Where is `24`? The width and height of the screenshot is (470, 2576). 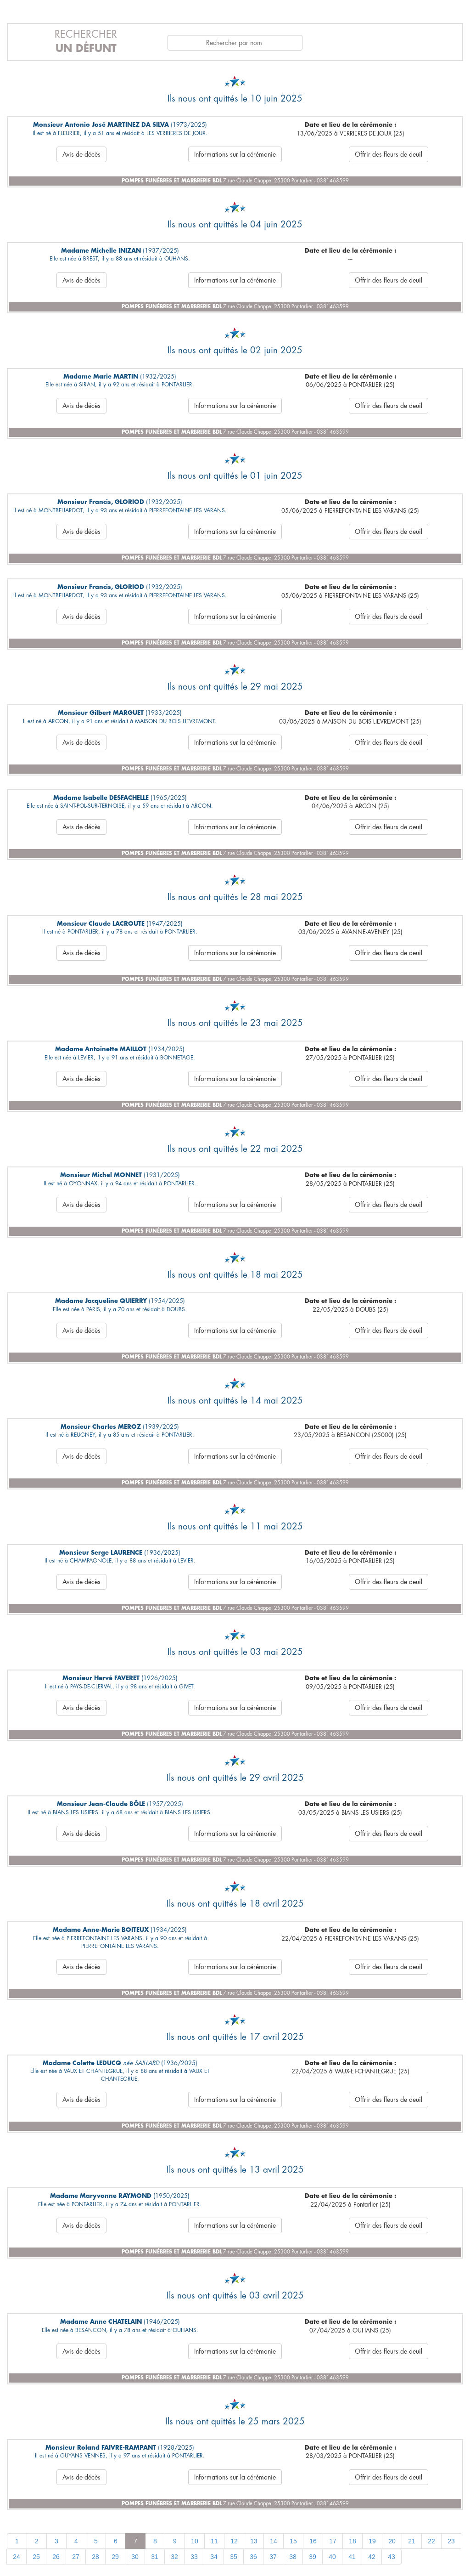
24 is located at coordinates (16, 2556).